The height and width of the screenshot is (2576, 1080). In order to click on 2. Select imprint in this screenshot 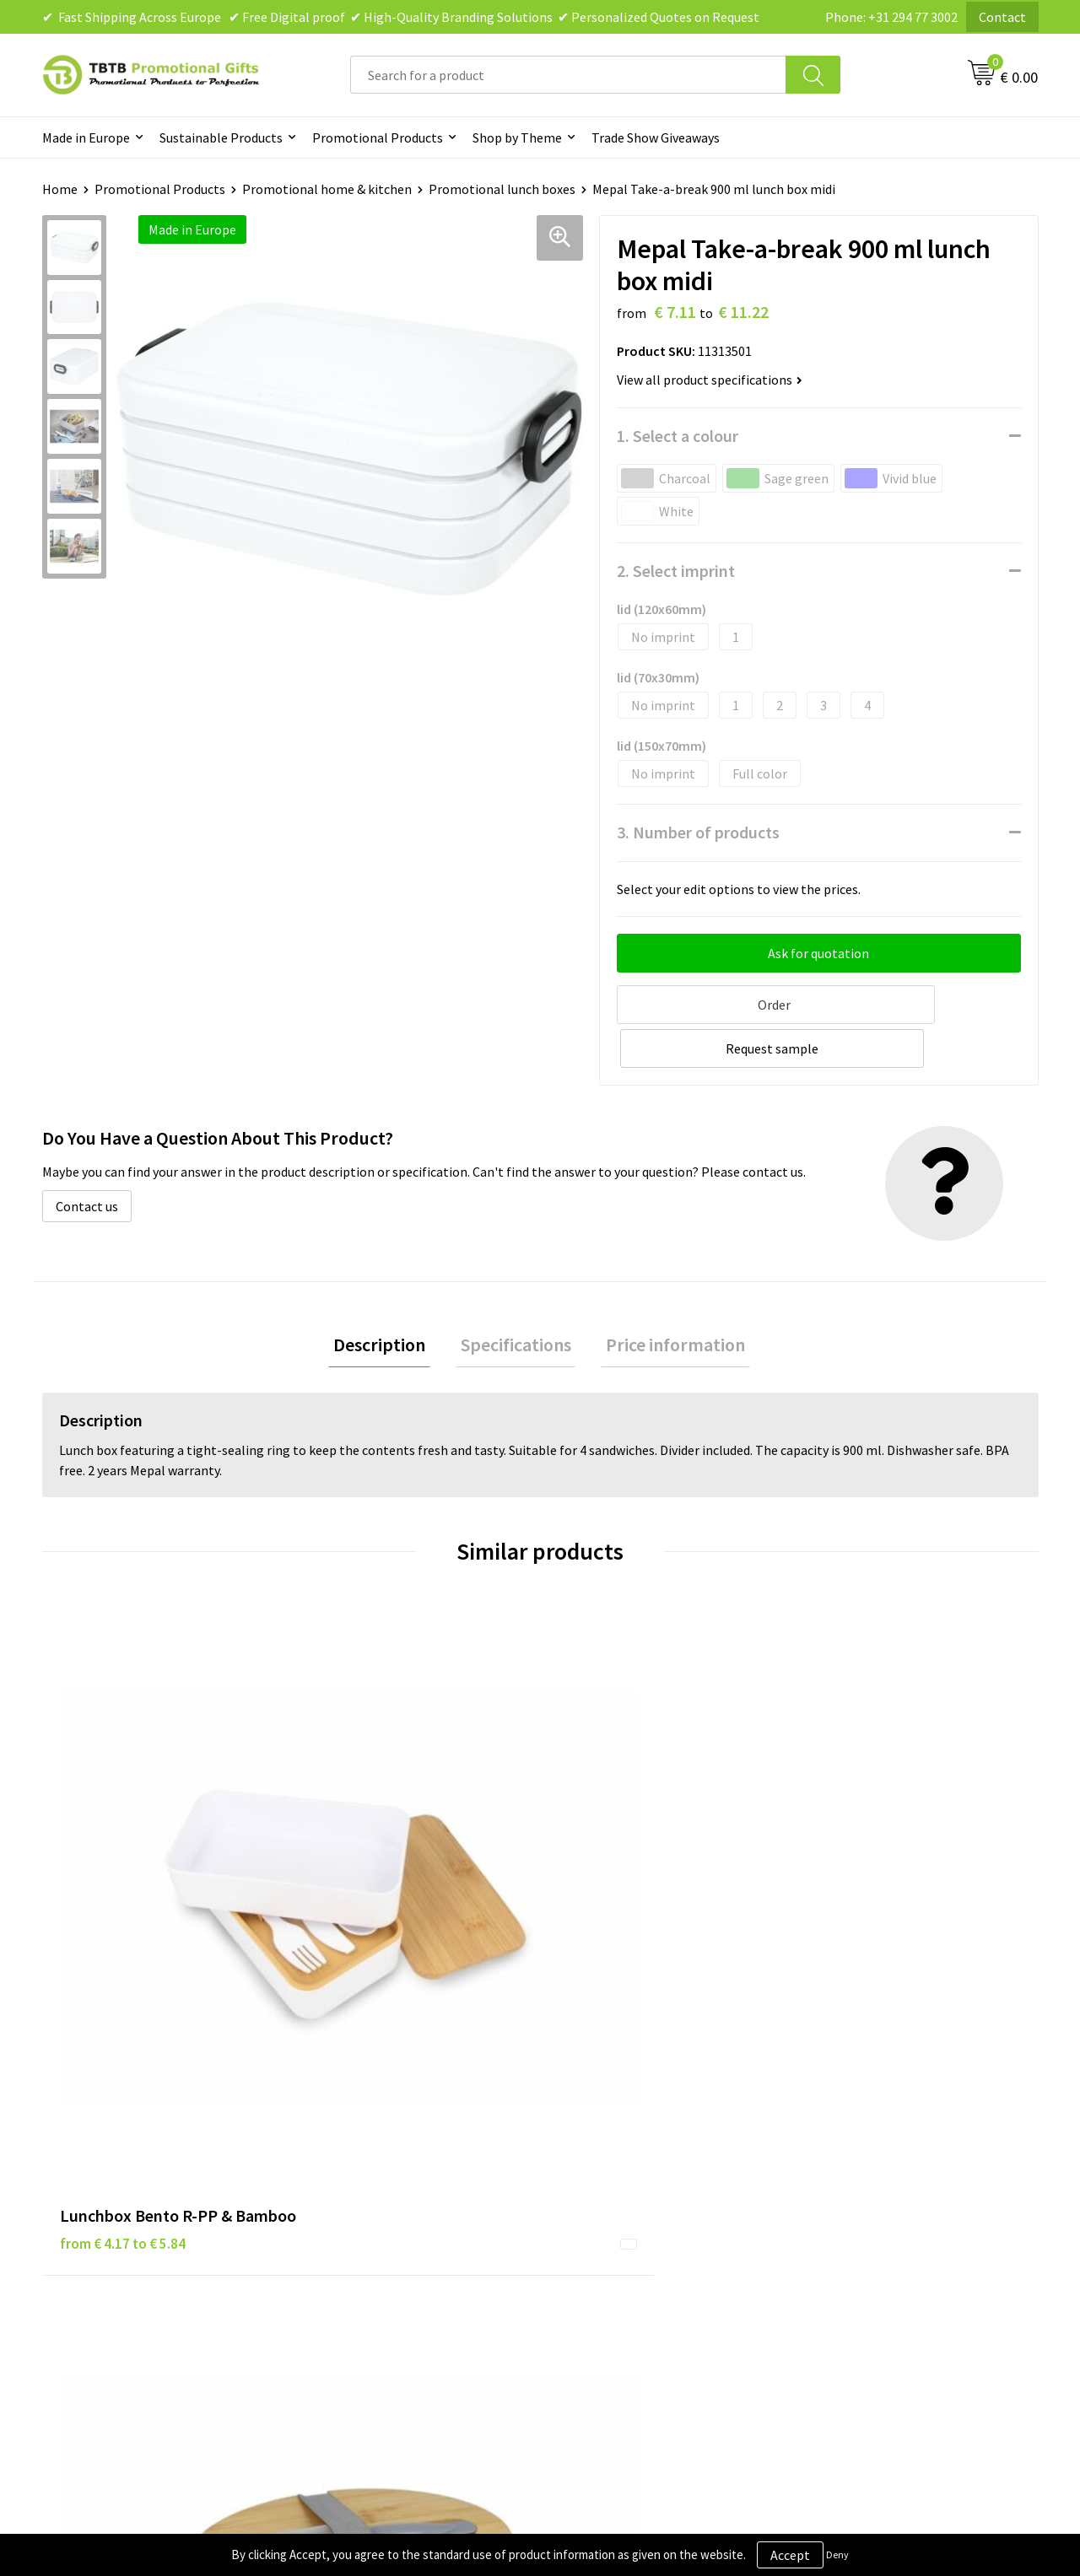, I will do `click(676, 570)`.